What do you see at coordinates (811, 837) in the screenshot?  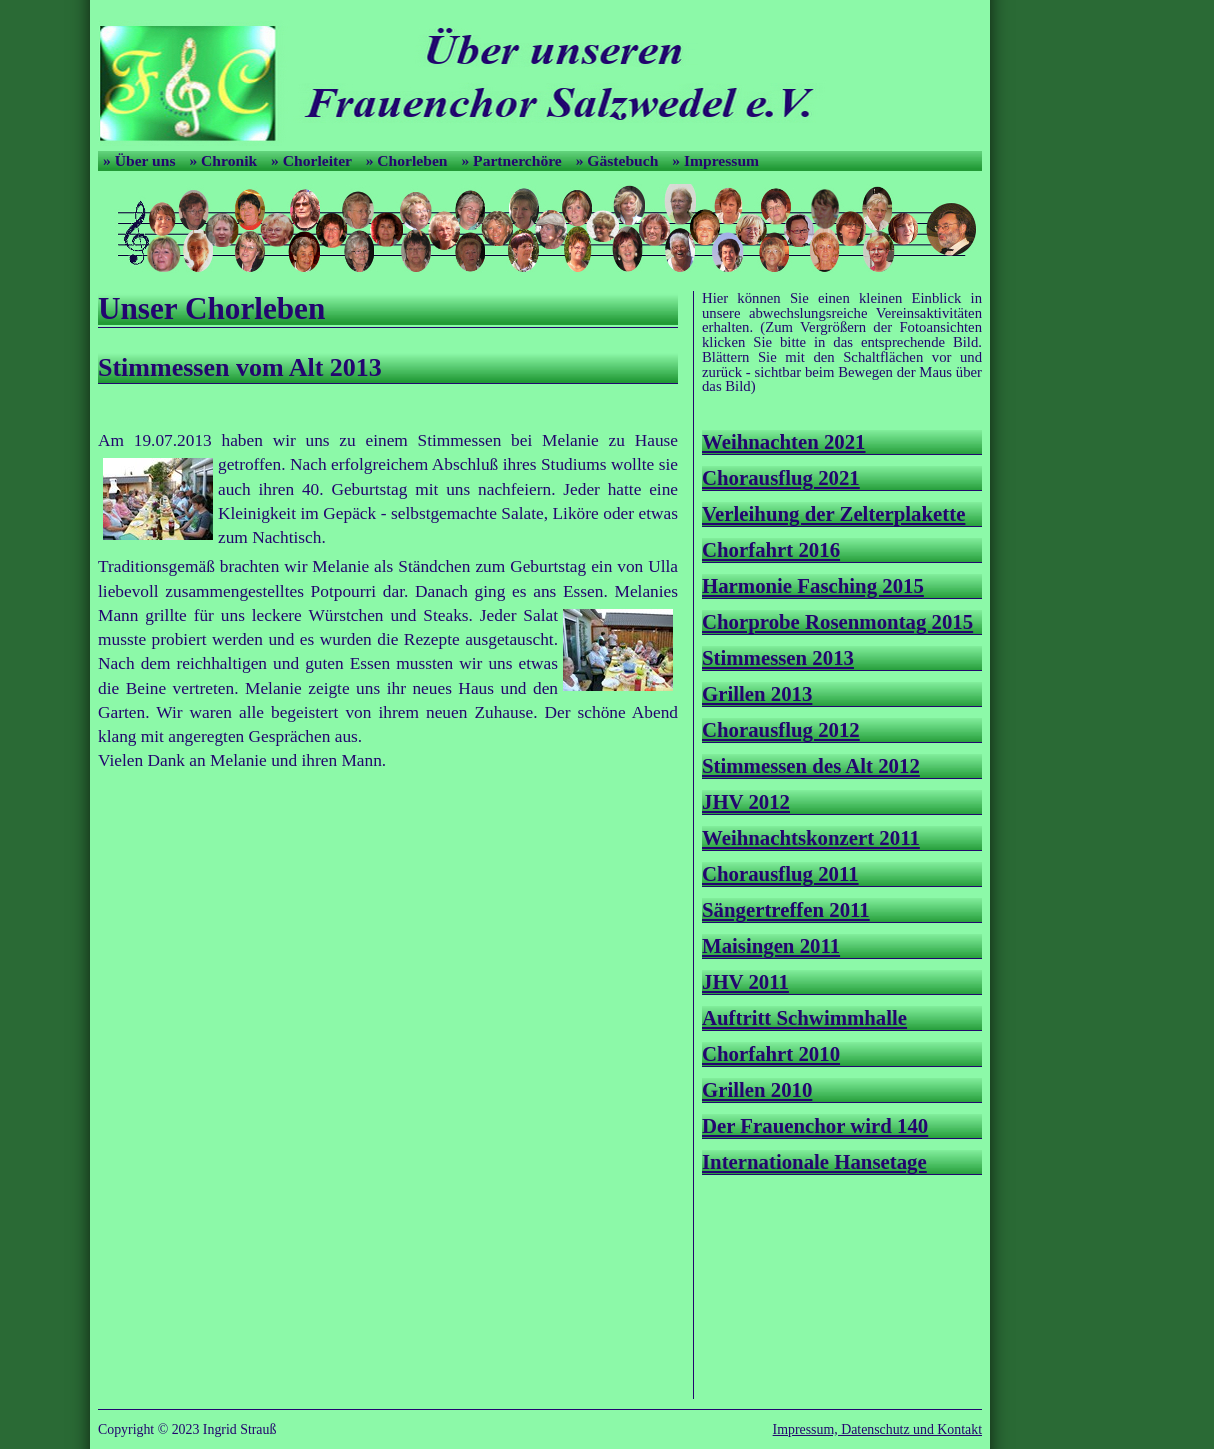 I see `Weihnachtskonzert 2011` at bounding box center [811, 837].